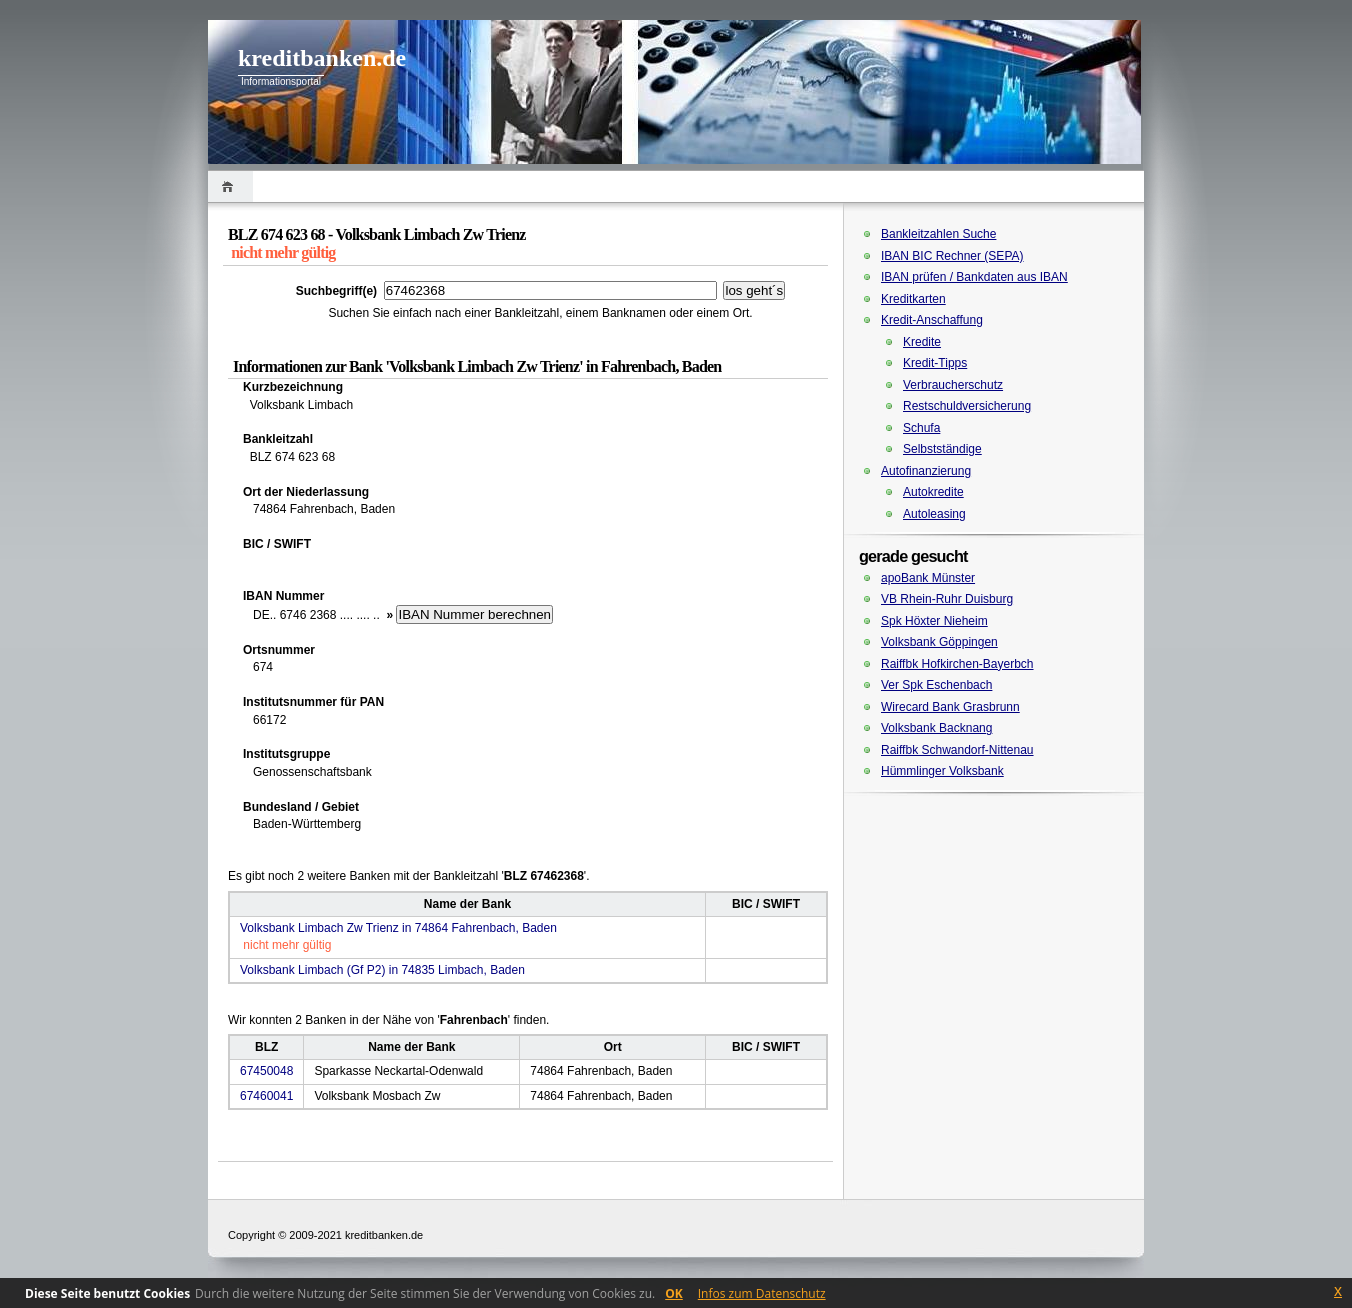 This screenshot has width=1352, height=1308. What do you see at coordinates (762, 1293) in the screenshot?
I see `Infos zum Datenschutz` at bounding box center [762, 1293].